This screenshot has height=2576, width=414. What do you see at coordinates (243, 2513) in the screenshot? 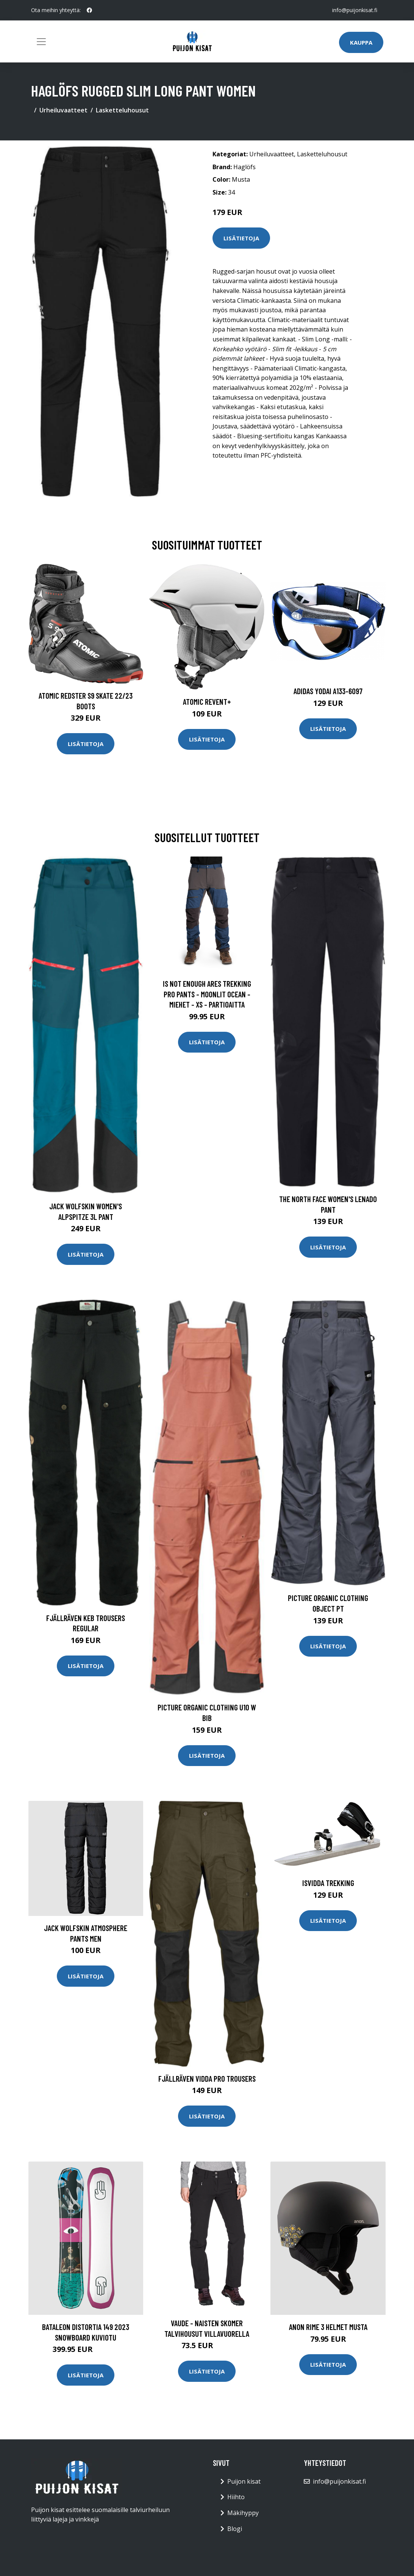
I see `Mäkihyppy` at bounding box center [243, 2513].